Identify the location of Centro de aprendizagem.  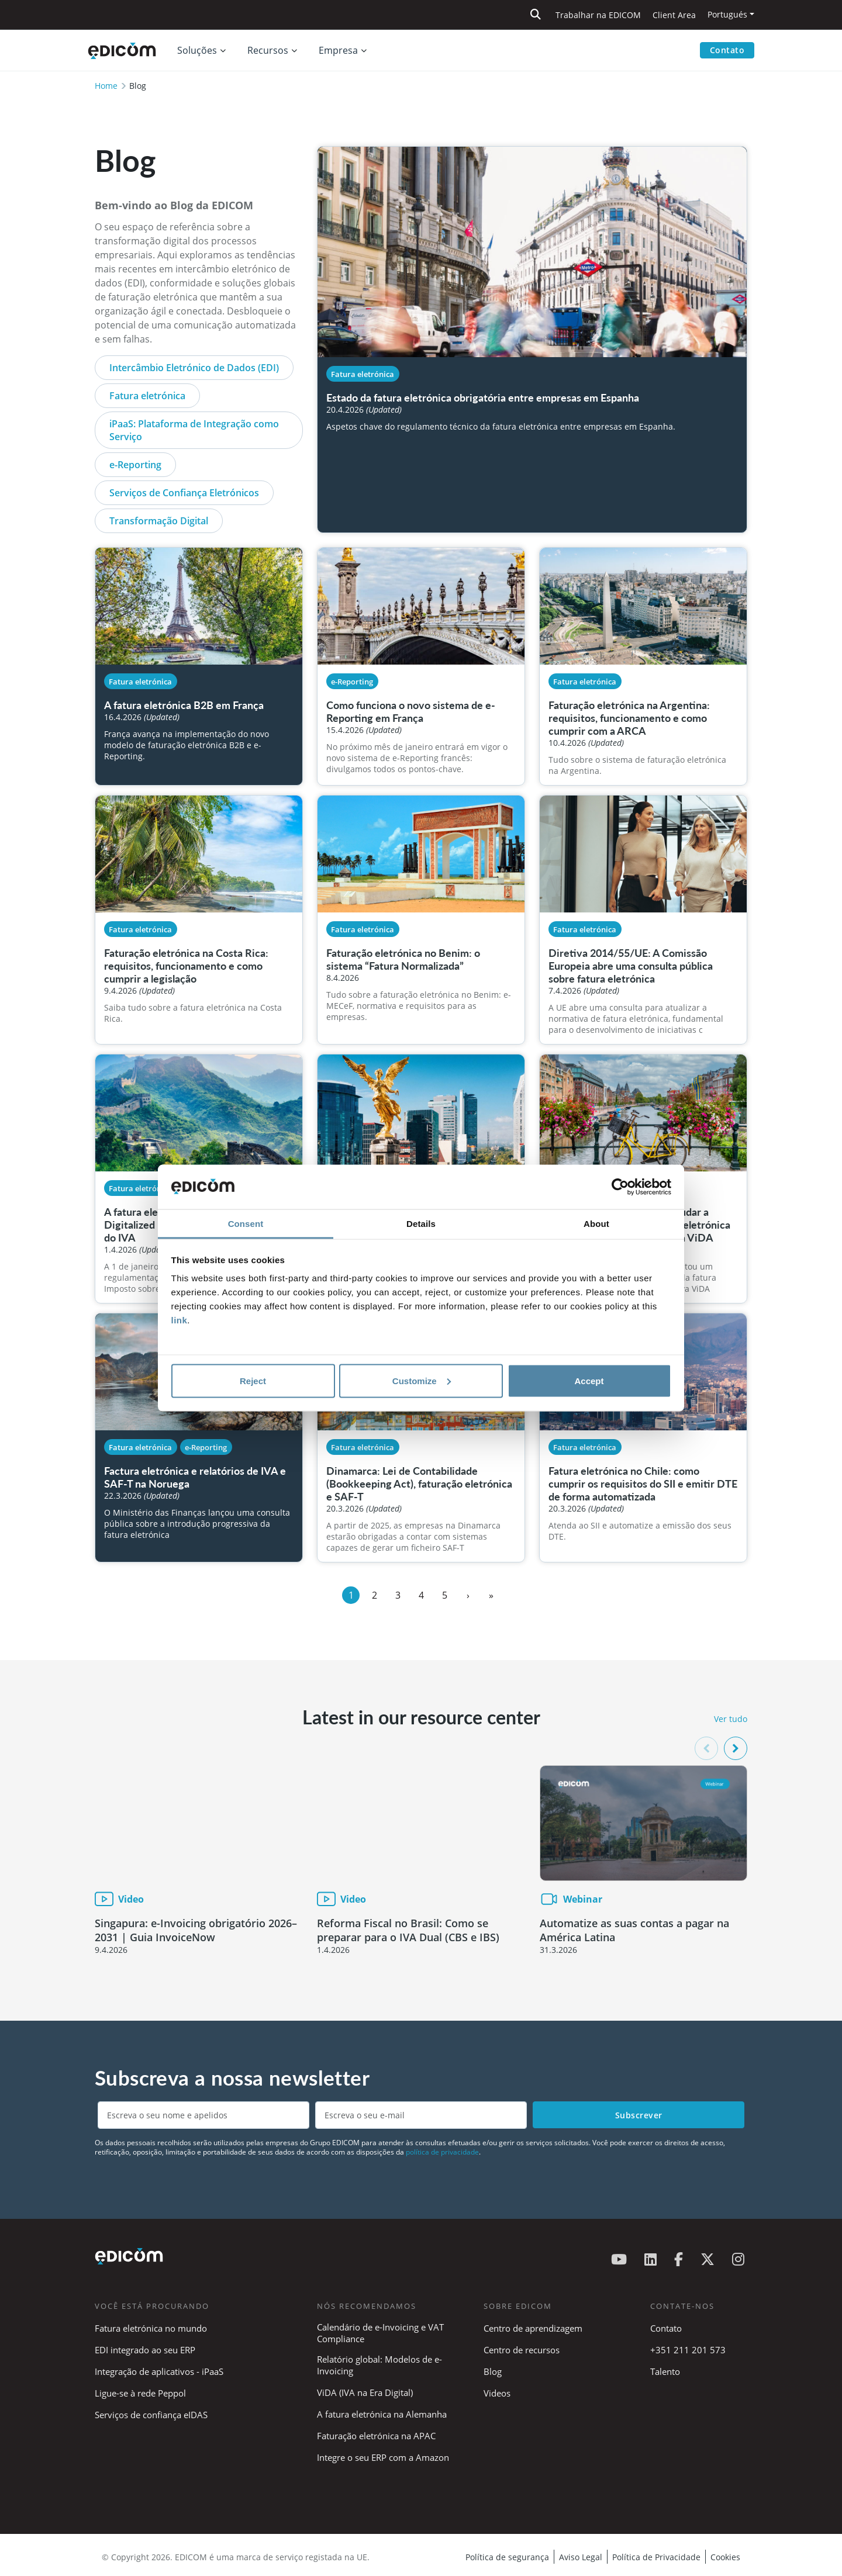
(533, 2328).